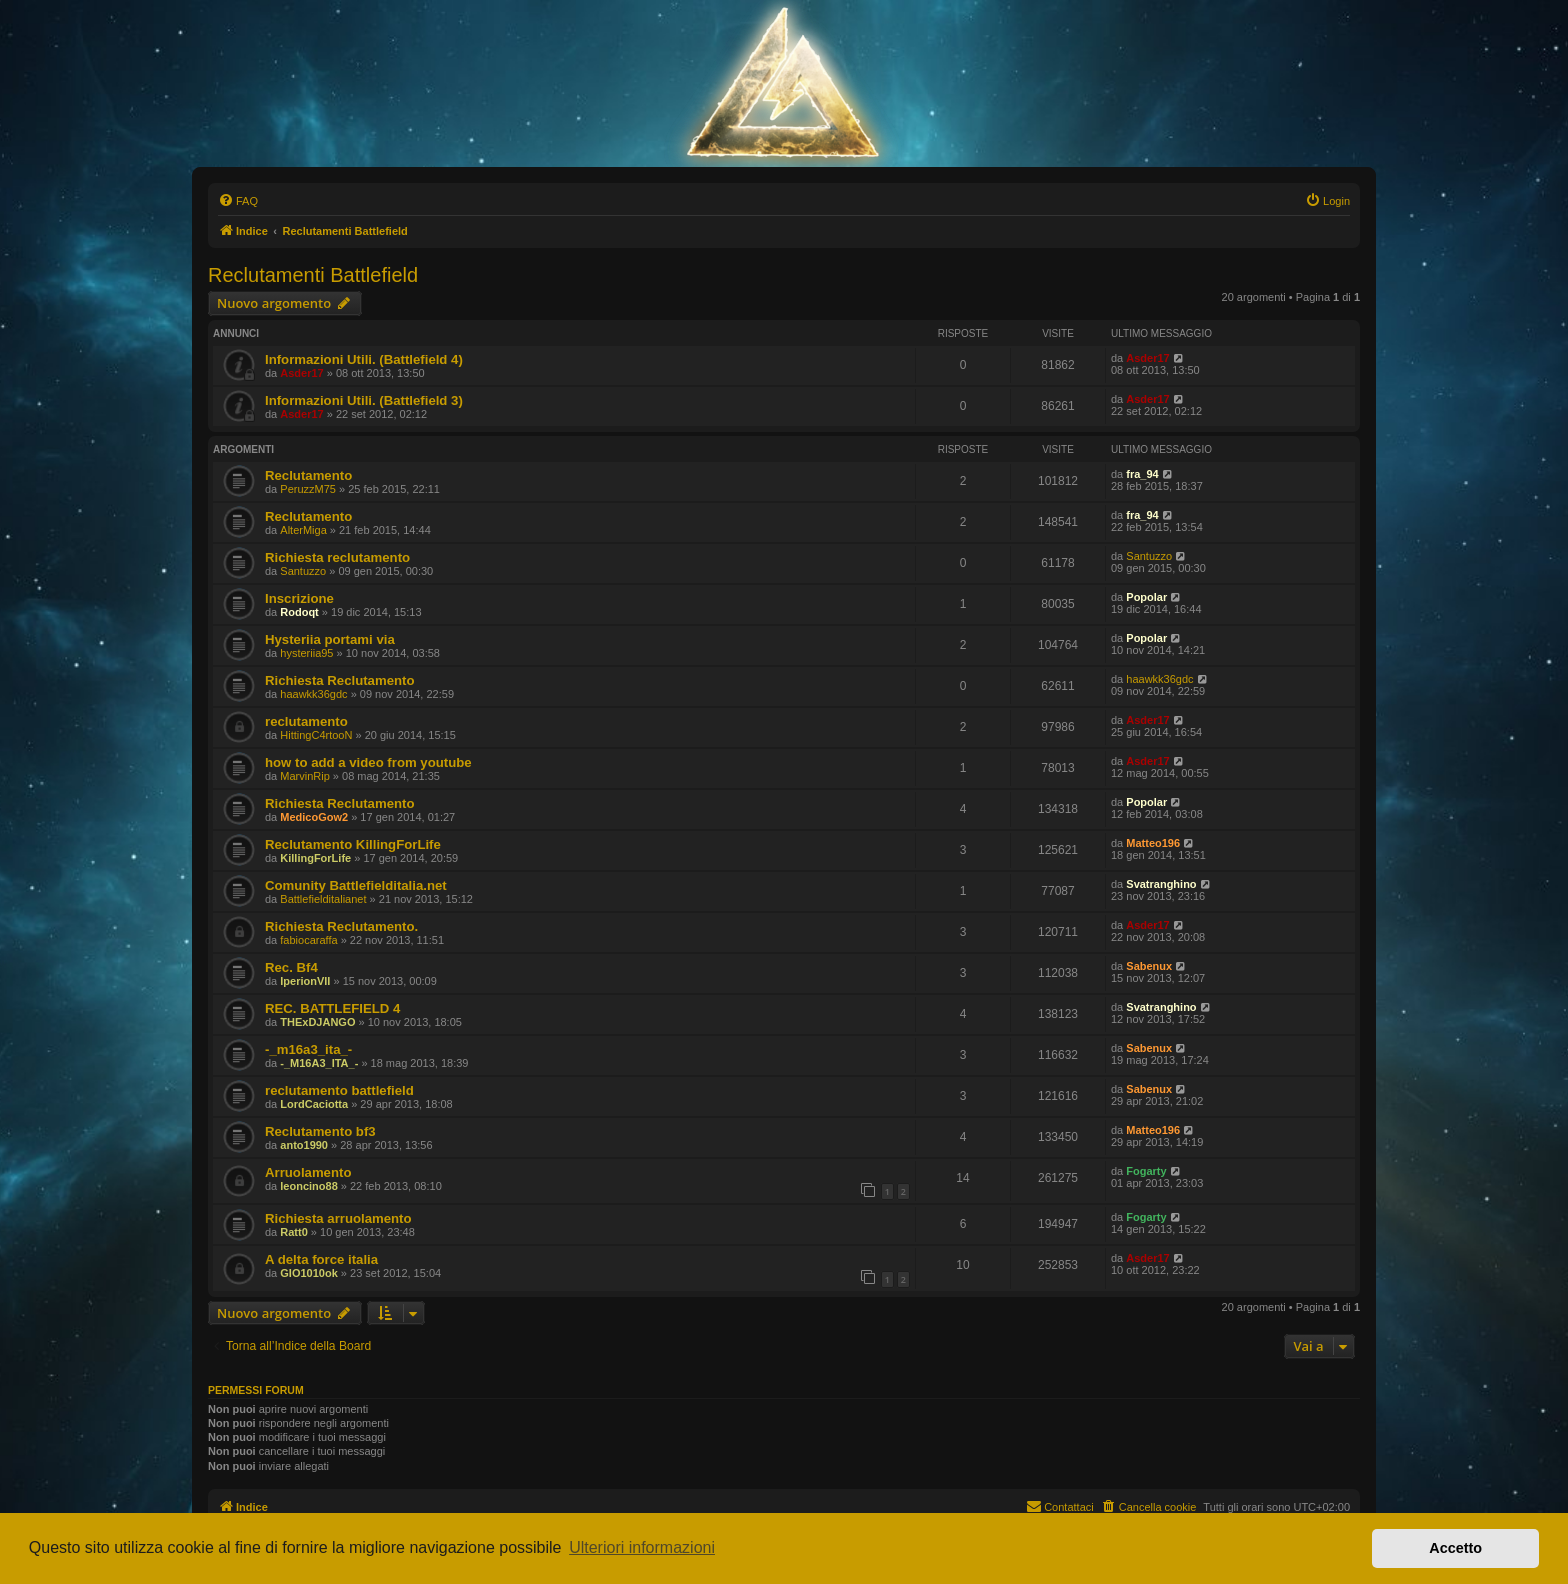 Image resolution: width=1568 pixels, height=1584 pixels. What do you see at coordinates (332, 1008) in the screenshot?
I see `REC. BATTLEFIELD 4` at bounding box center [332, 1008].